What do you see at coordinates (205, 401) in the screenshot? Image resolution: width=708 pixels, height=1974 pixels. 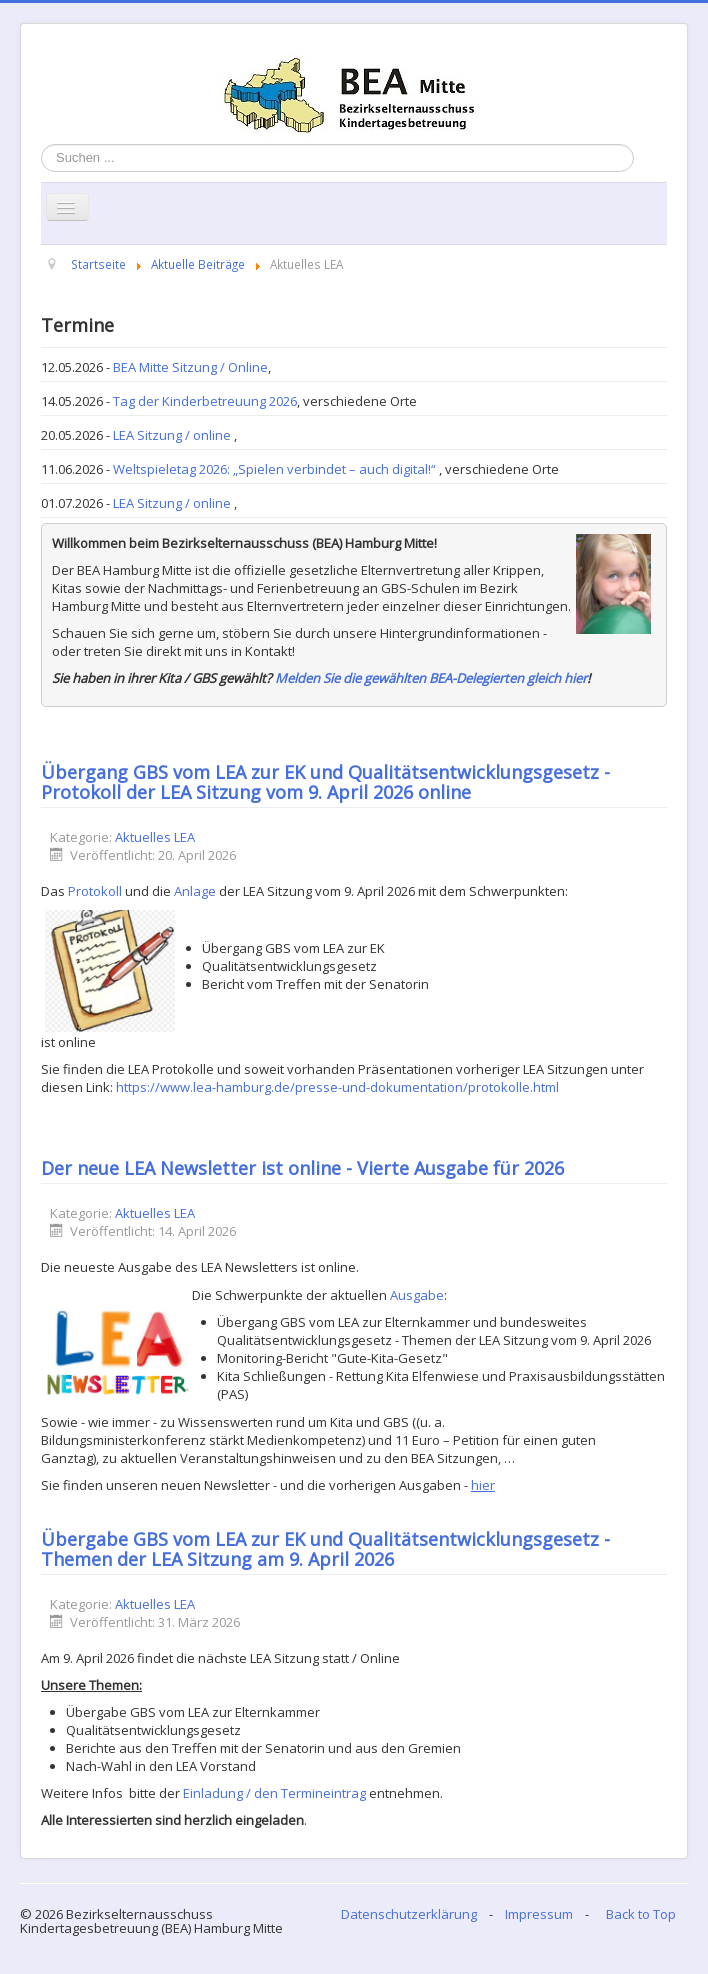 I see `Tag der Kinderbetreuung 2026` at bounding box center [205, 401].